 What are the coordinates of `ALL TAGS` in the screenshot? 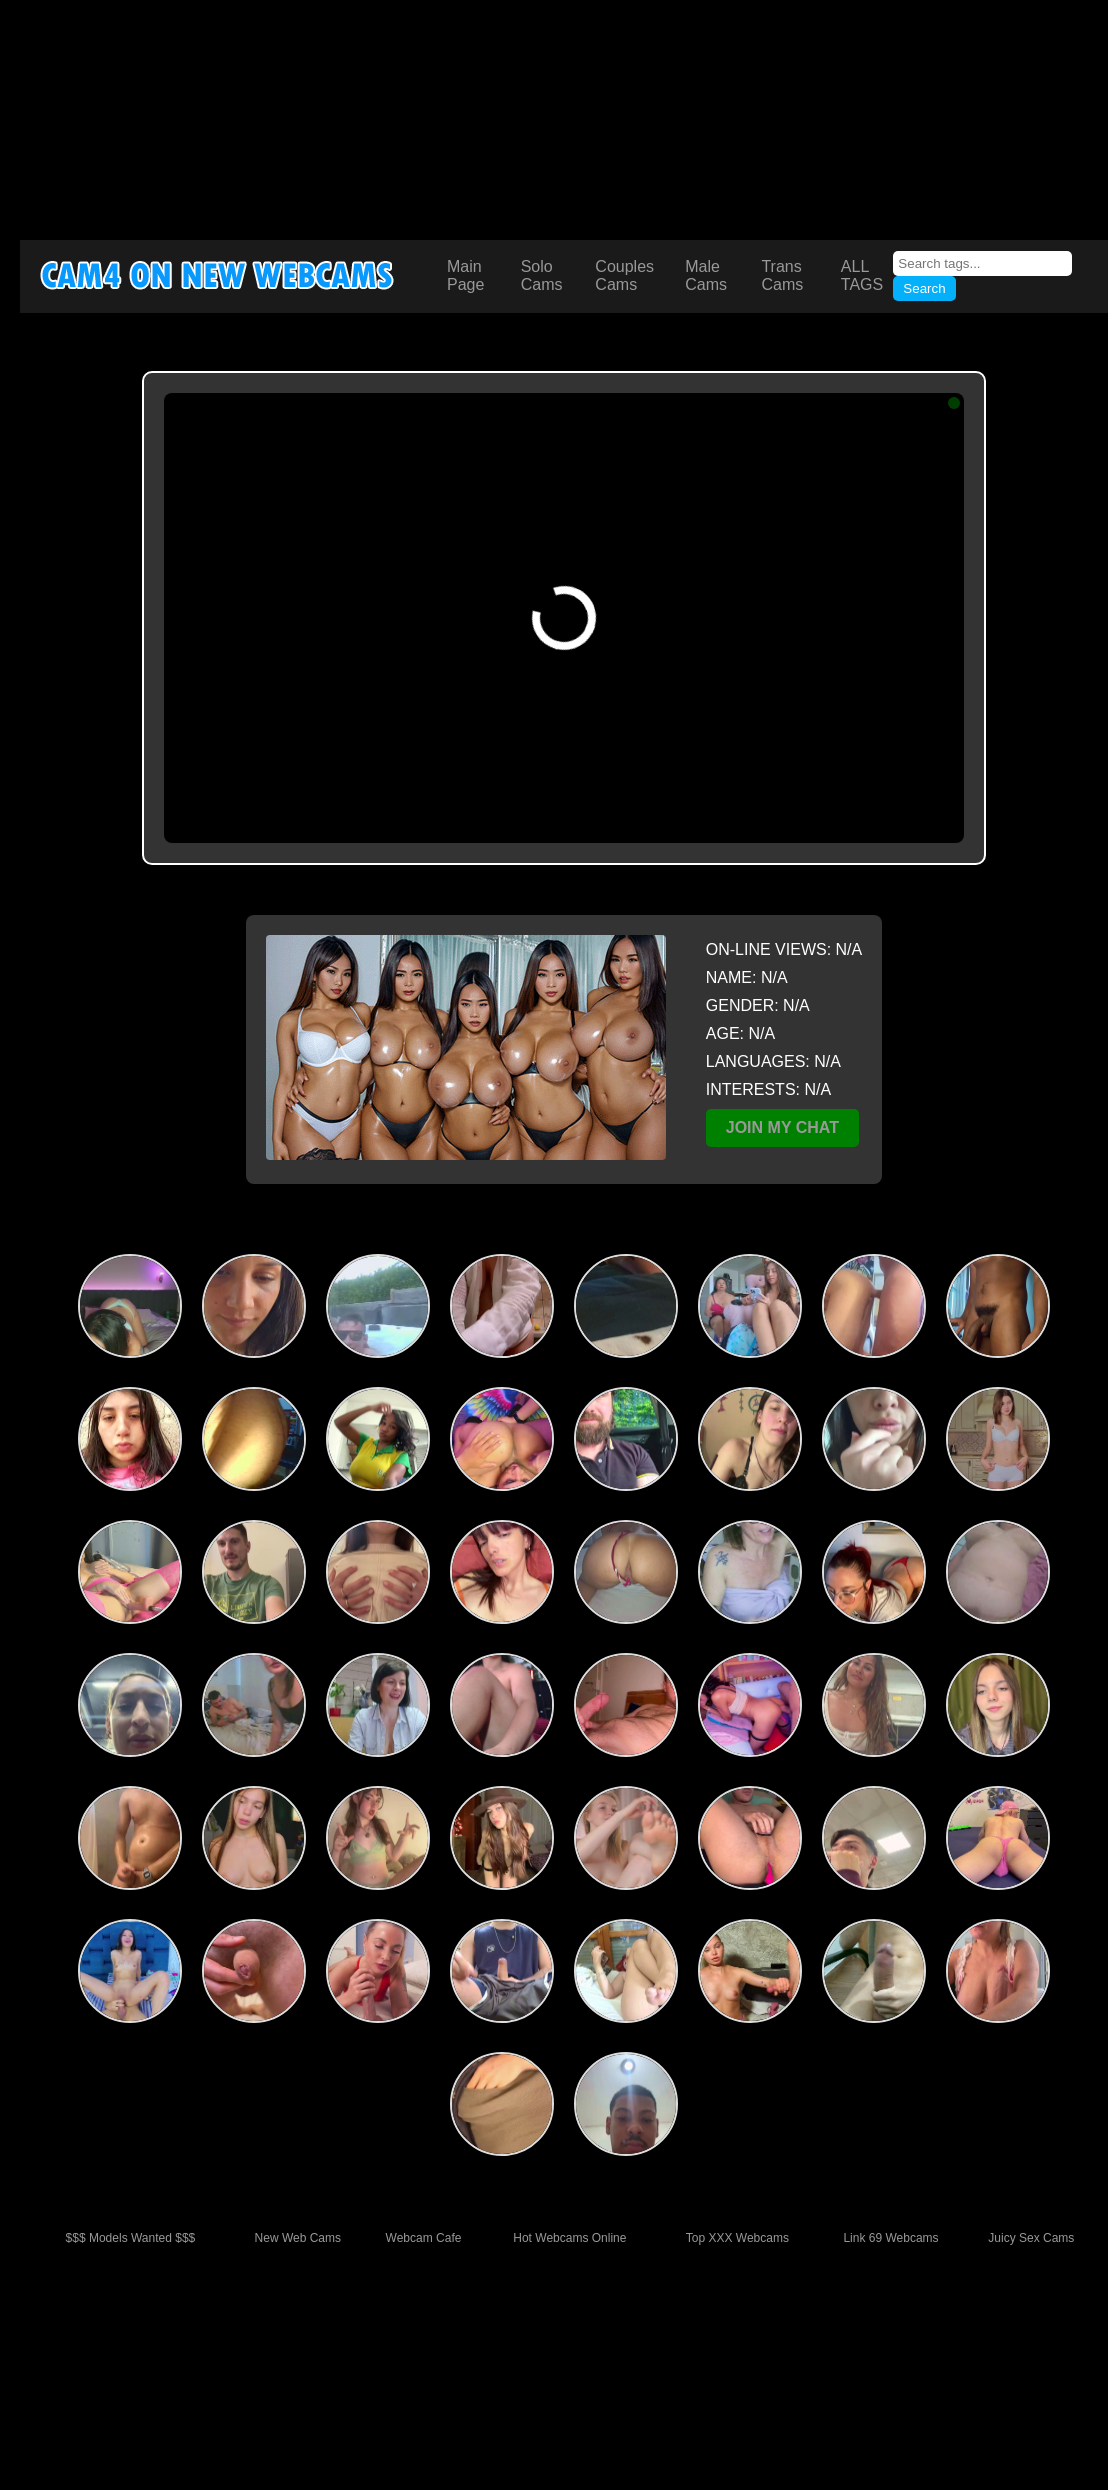 It's located at (862, 275).